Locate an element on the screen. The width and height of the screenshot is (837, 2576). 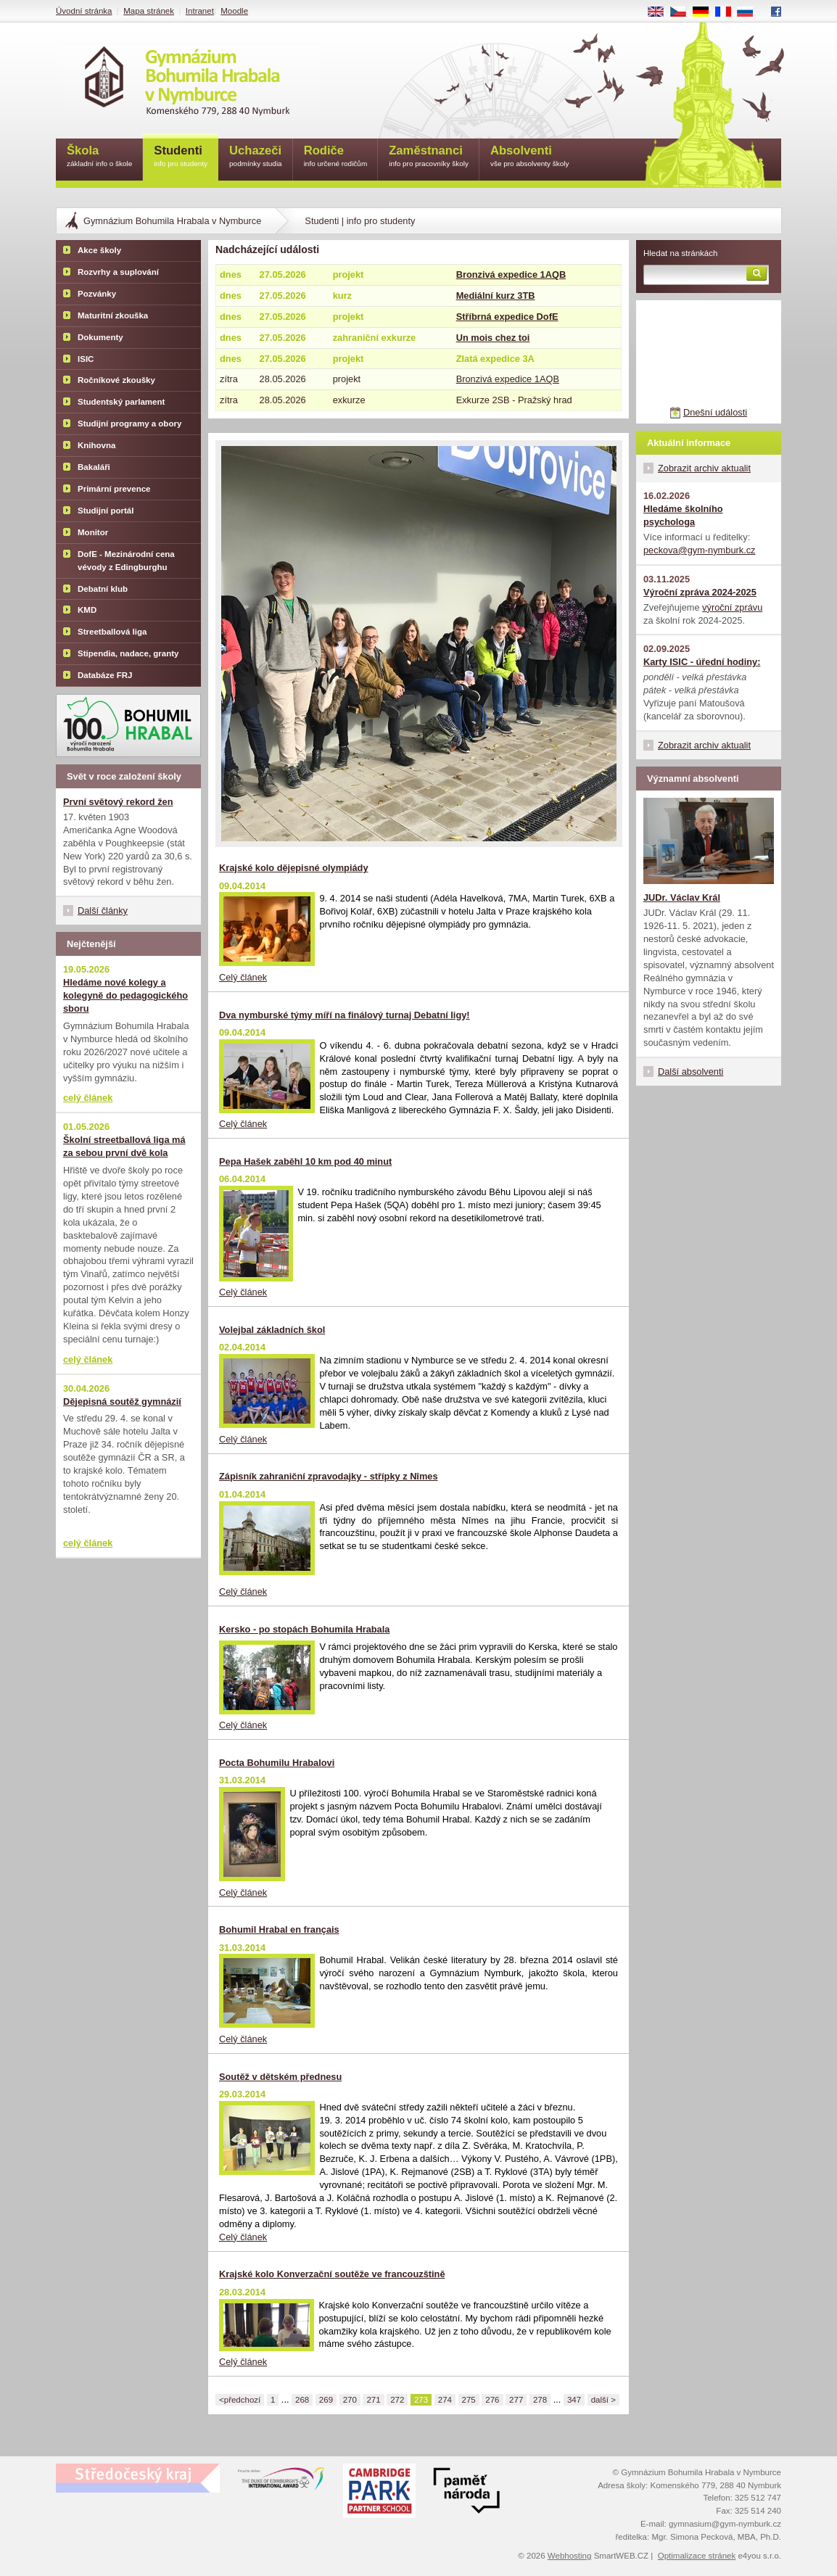
Dnešní události is located at coordinates (715, 412).